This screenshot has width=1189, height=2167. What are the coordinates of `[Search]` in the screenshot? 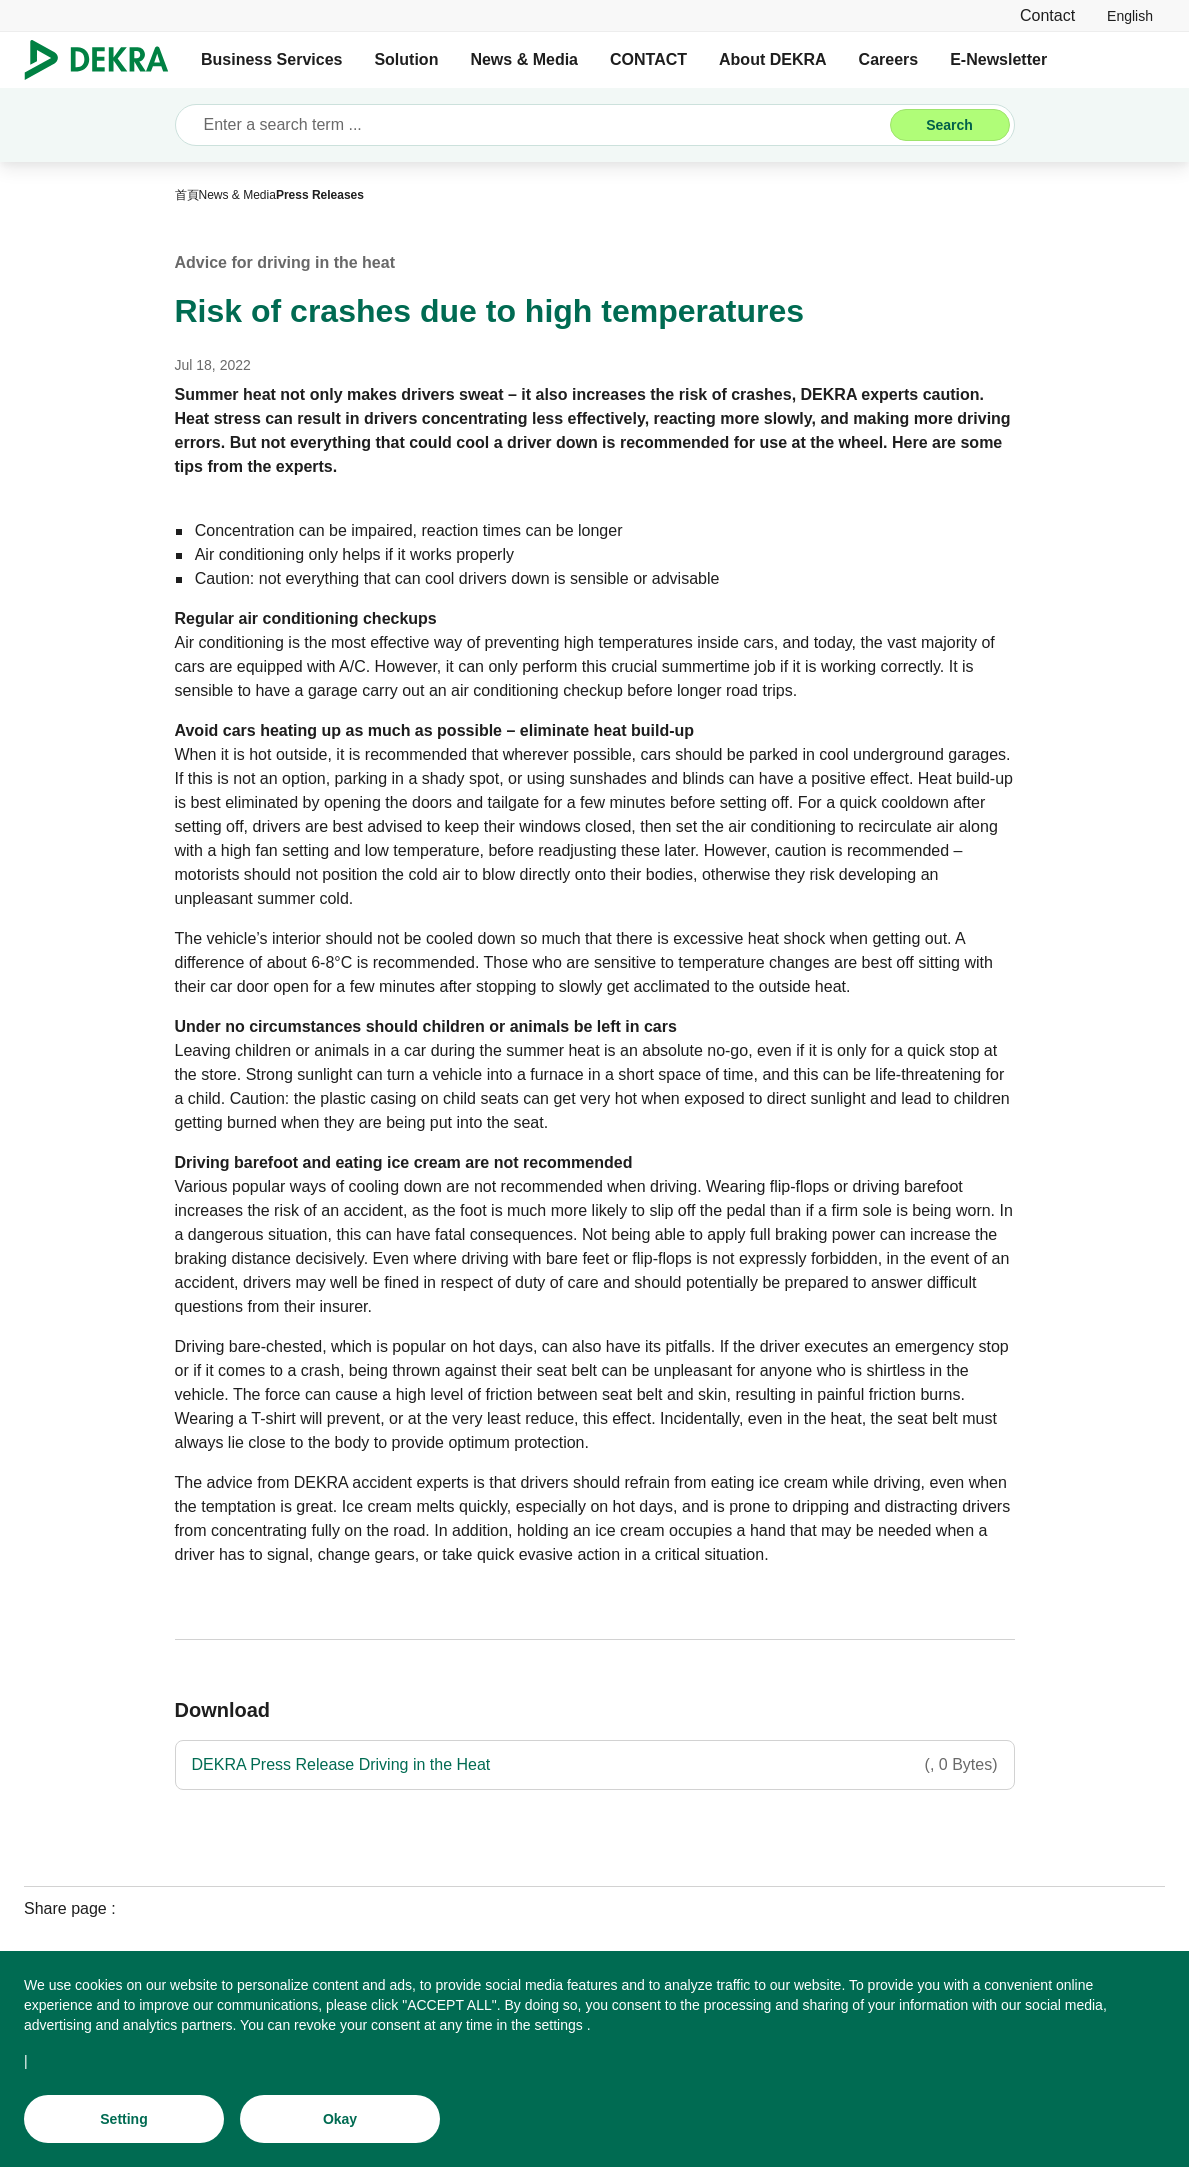 It's located at (950, 125).